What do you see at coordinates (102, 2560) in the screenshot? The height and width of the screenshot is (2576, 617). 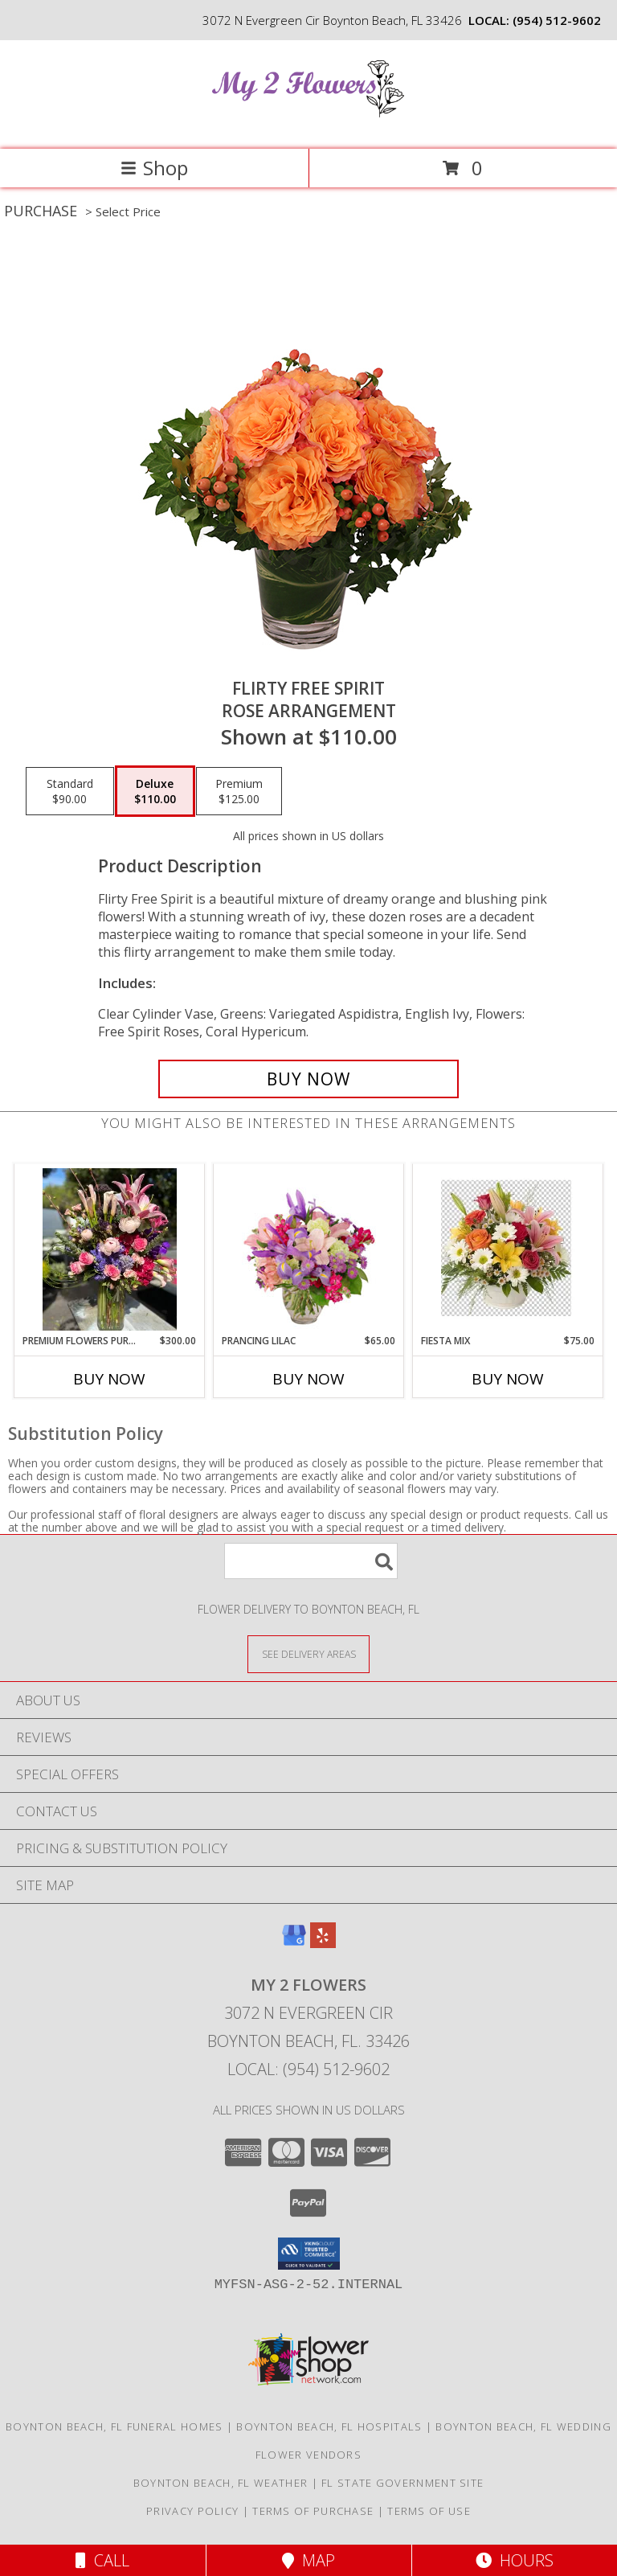 I see `Call [Click to Call]` at bounding box center [102, 2560].